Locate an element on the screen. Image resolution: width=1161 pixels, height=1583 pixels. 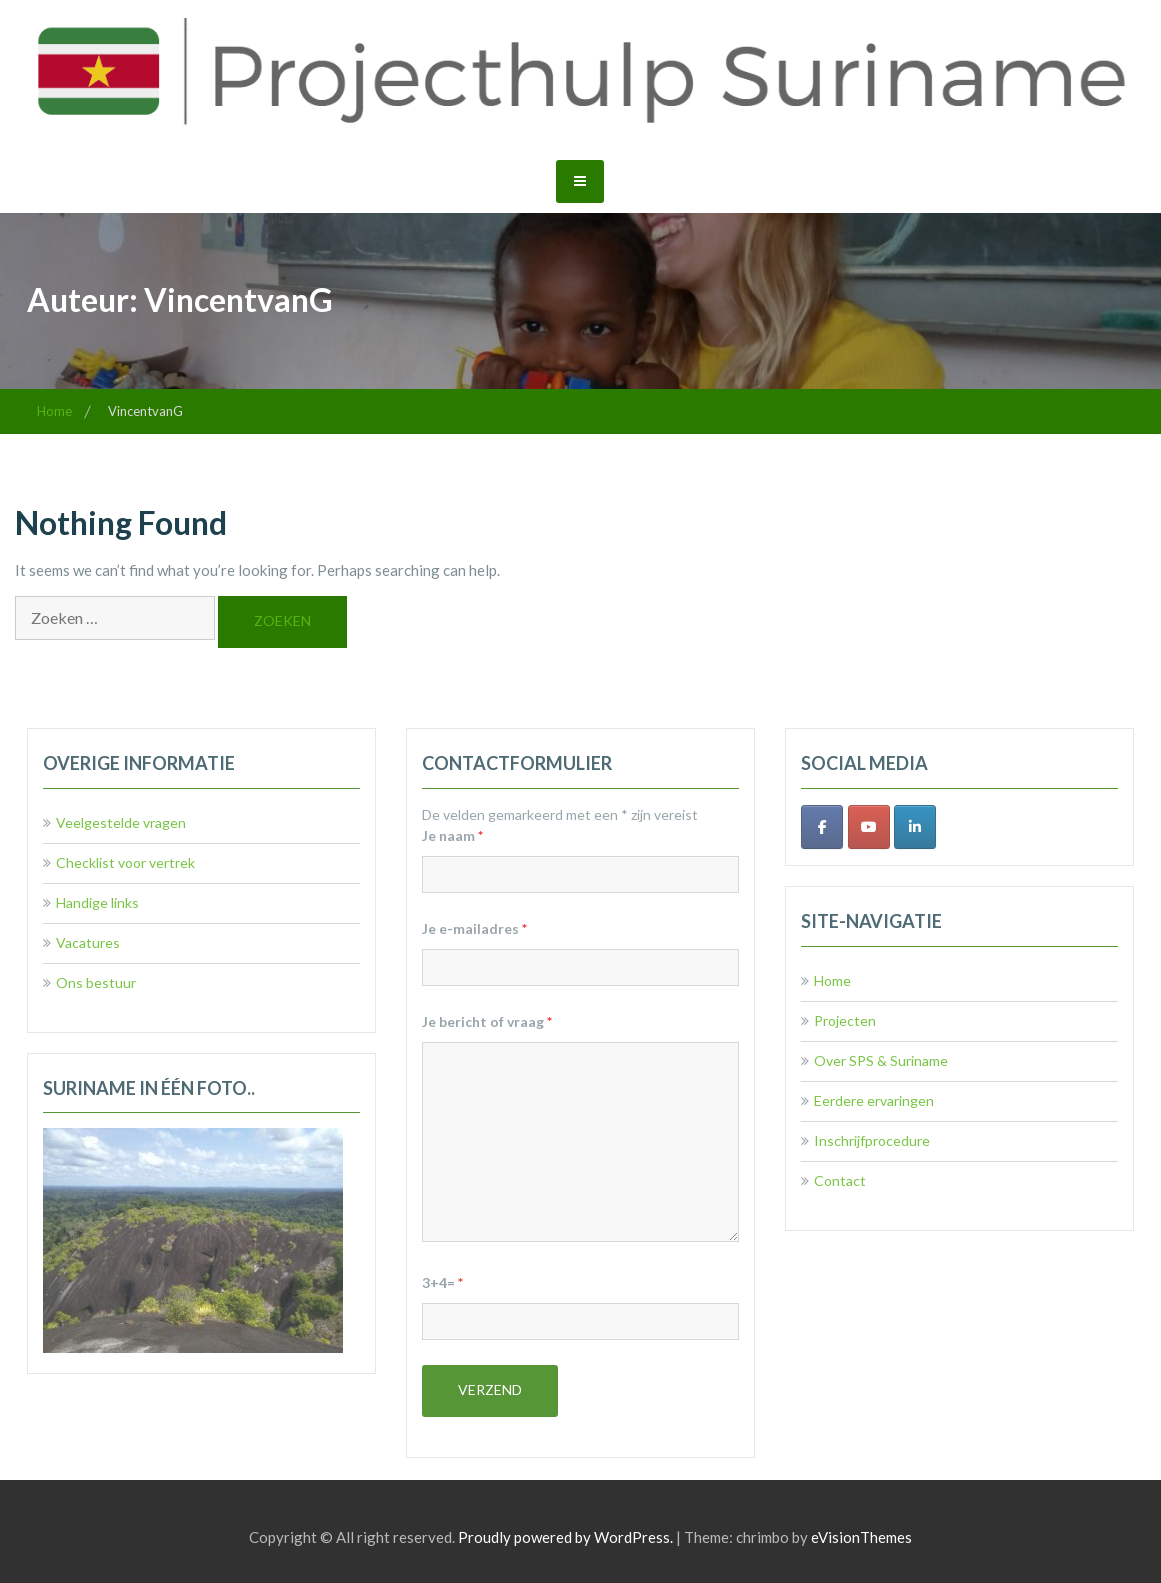
[Facebook] is located at coordinates (822, 827).